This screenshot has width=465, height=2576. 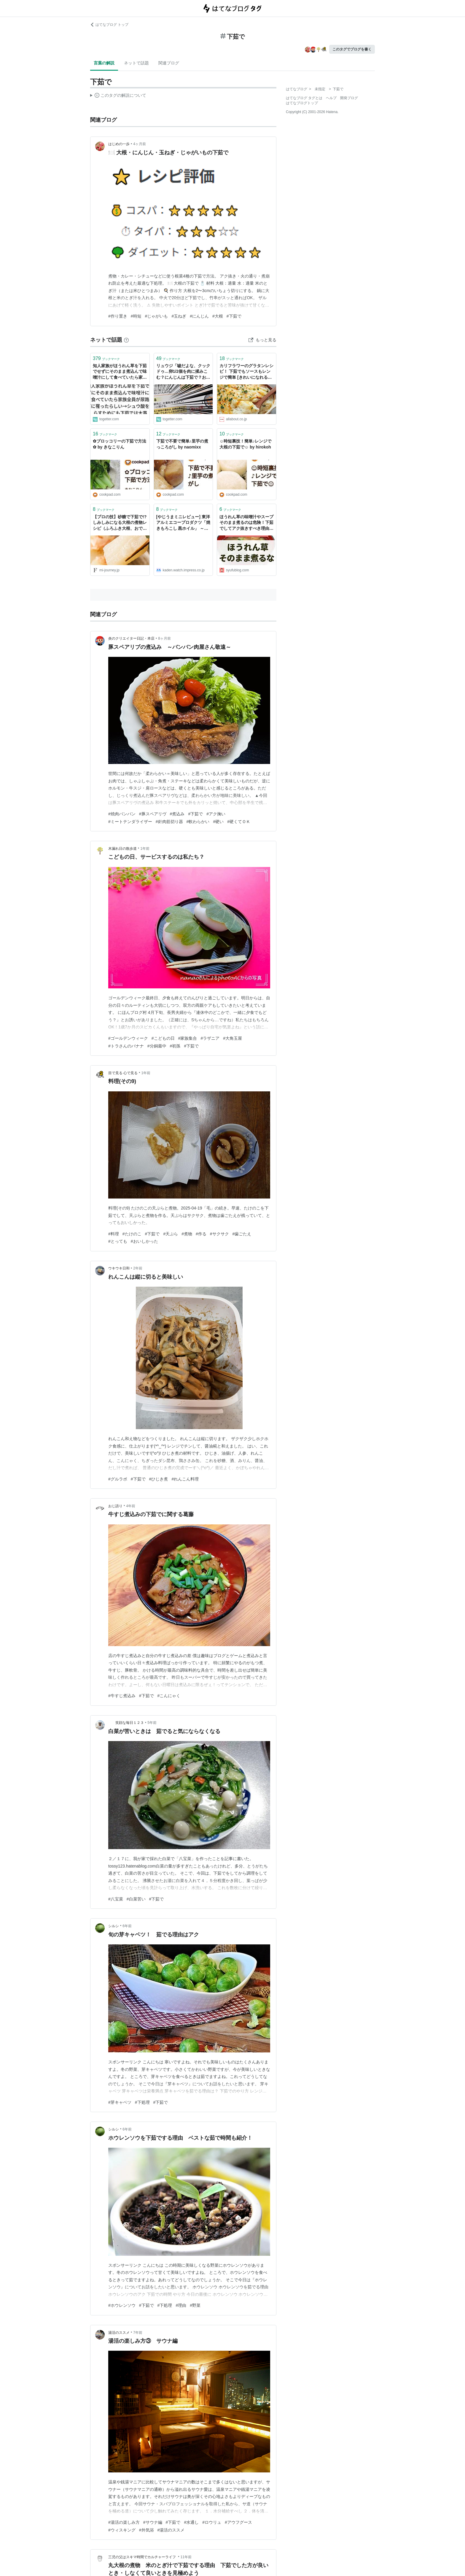 I want to click on #水通し, so click(x=191, y=2522).